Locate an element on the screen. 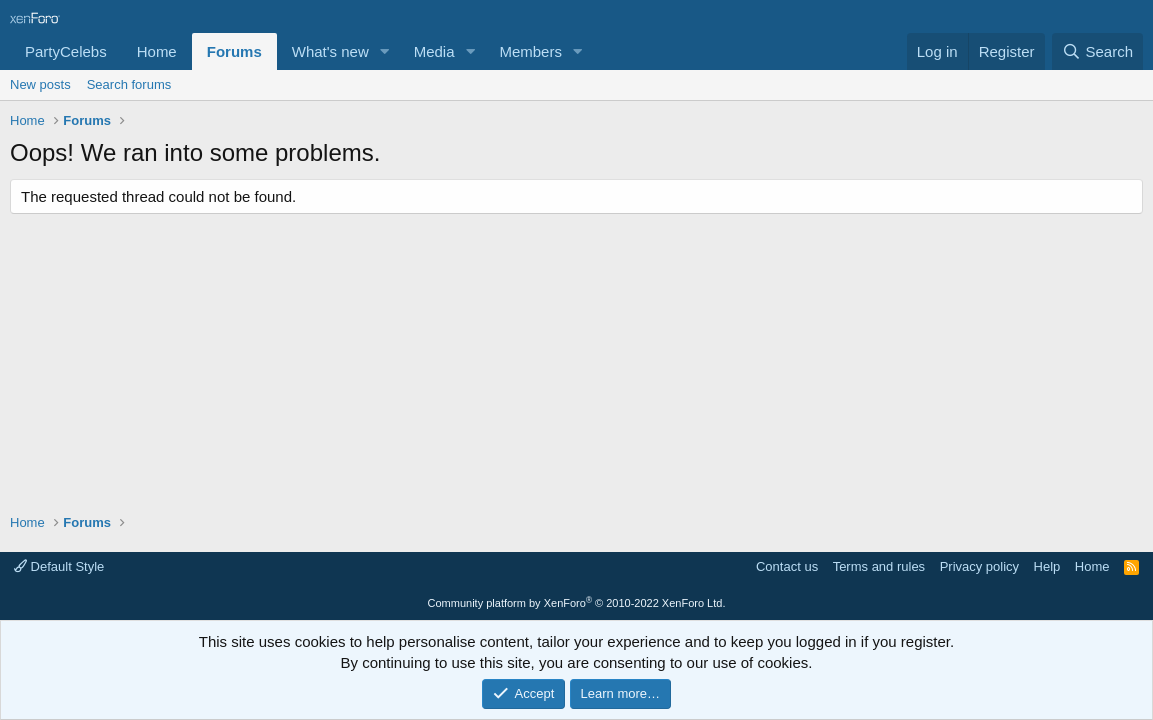  Forums is located at coordinates (234, 51).